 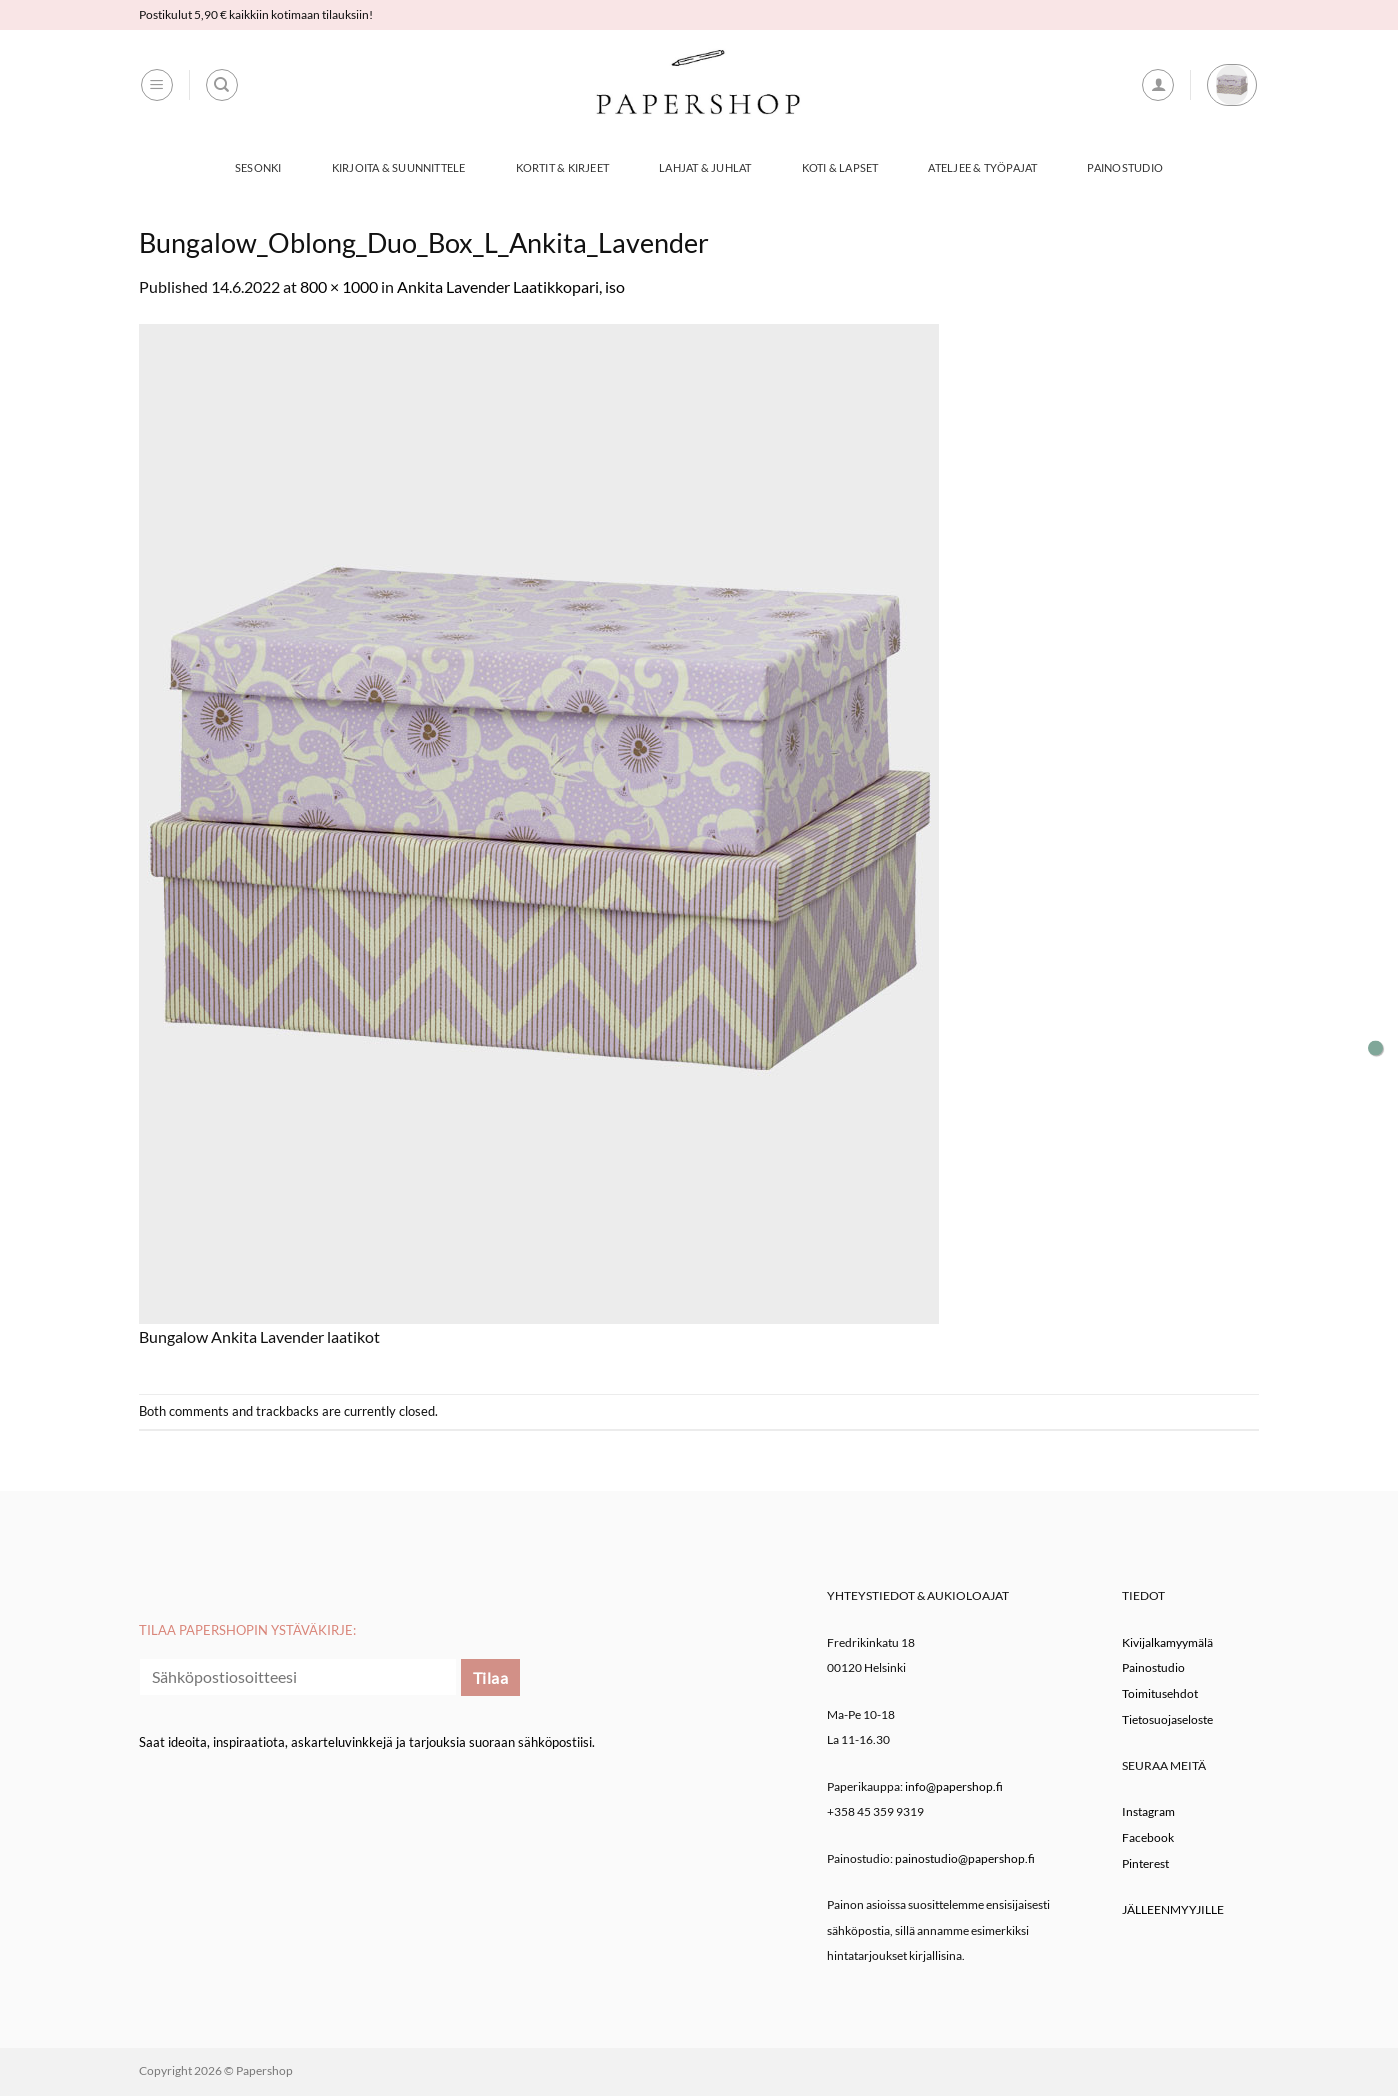 What do you see at coordinates (339, 286) in the screenshot?
I see `800 × 1000` at bounding box center [339, 286].